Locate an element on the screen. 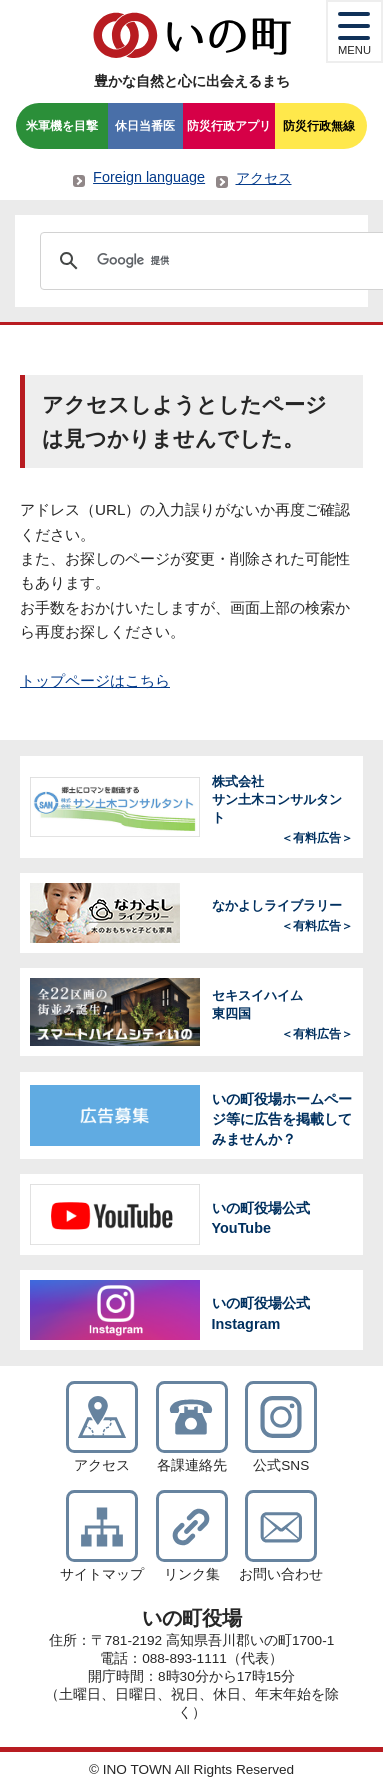 The width and height of the screenshot is (383, 1787). [検索] is located at coordinates (212, 261).